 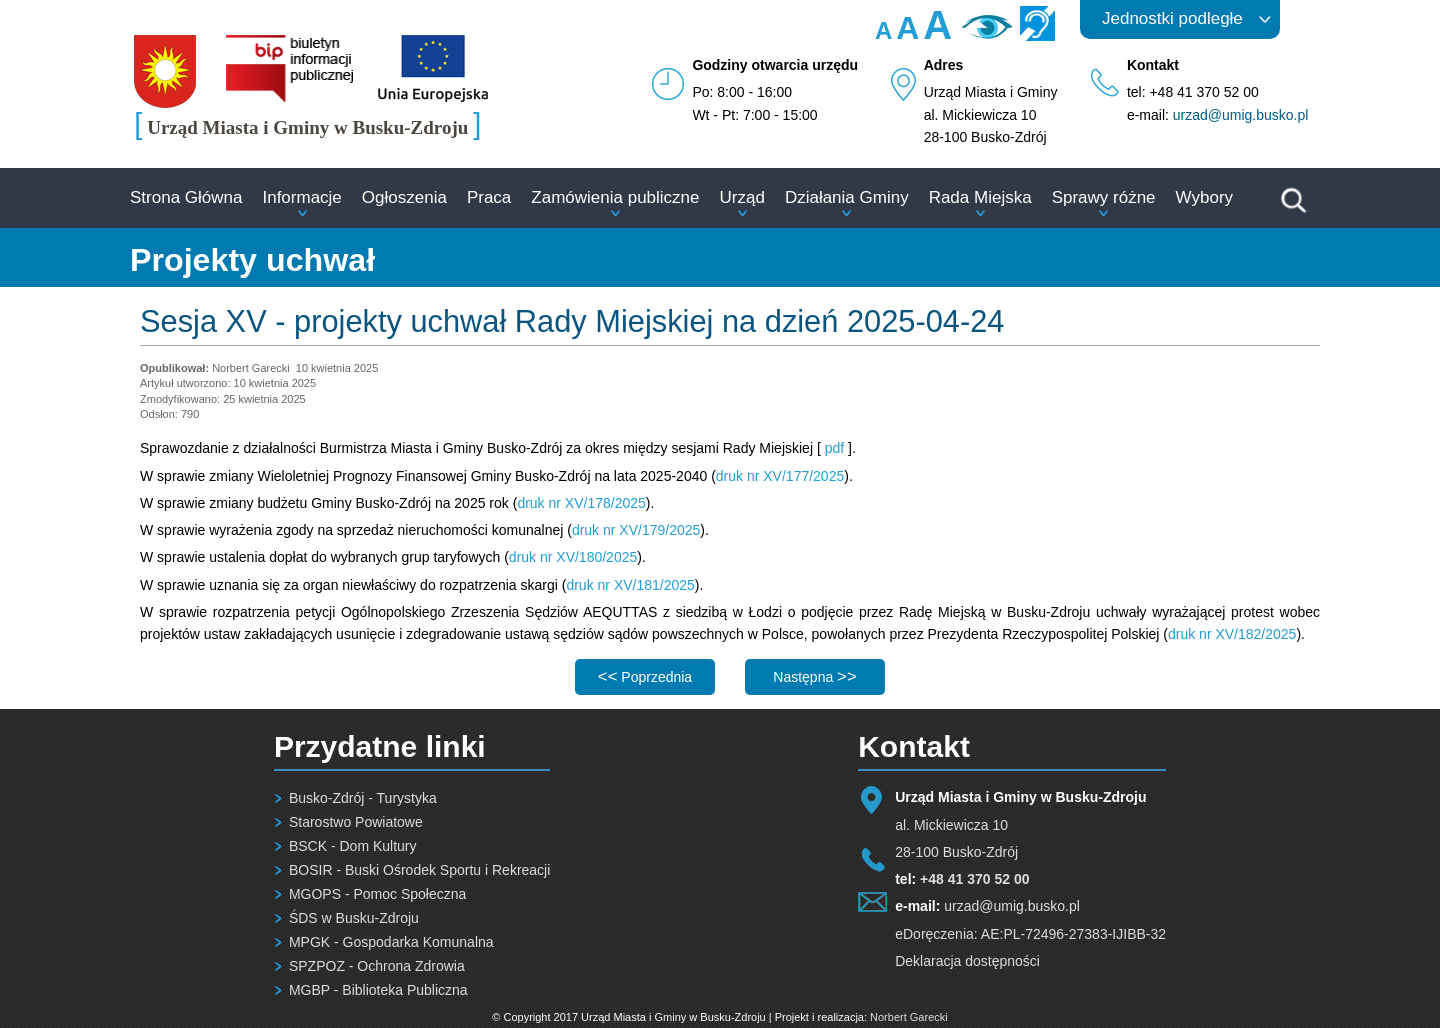 I want to click on BSCK - Dom Kultury, so click(x=353, y=846).